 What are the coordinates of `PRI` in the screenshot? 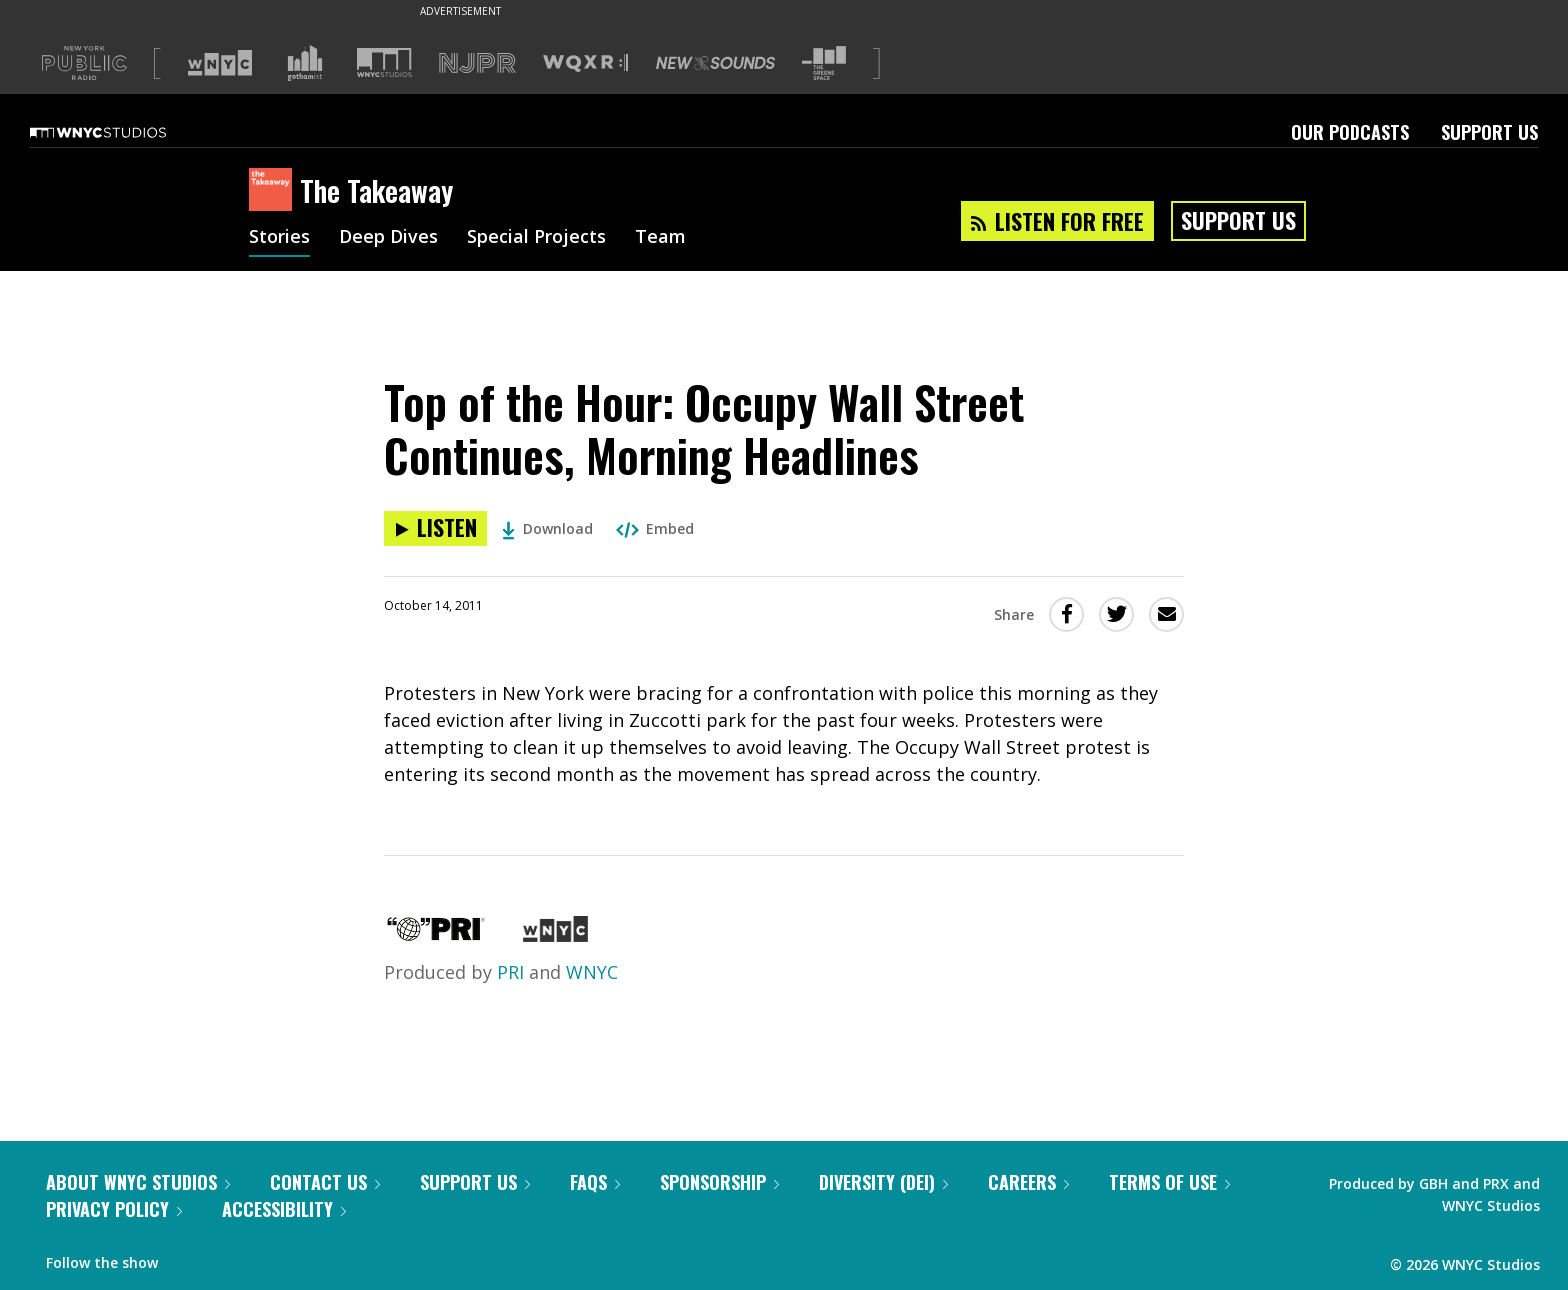 It's located at (510, 972).